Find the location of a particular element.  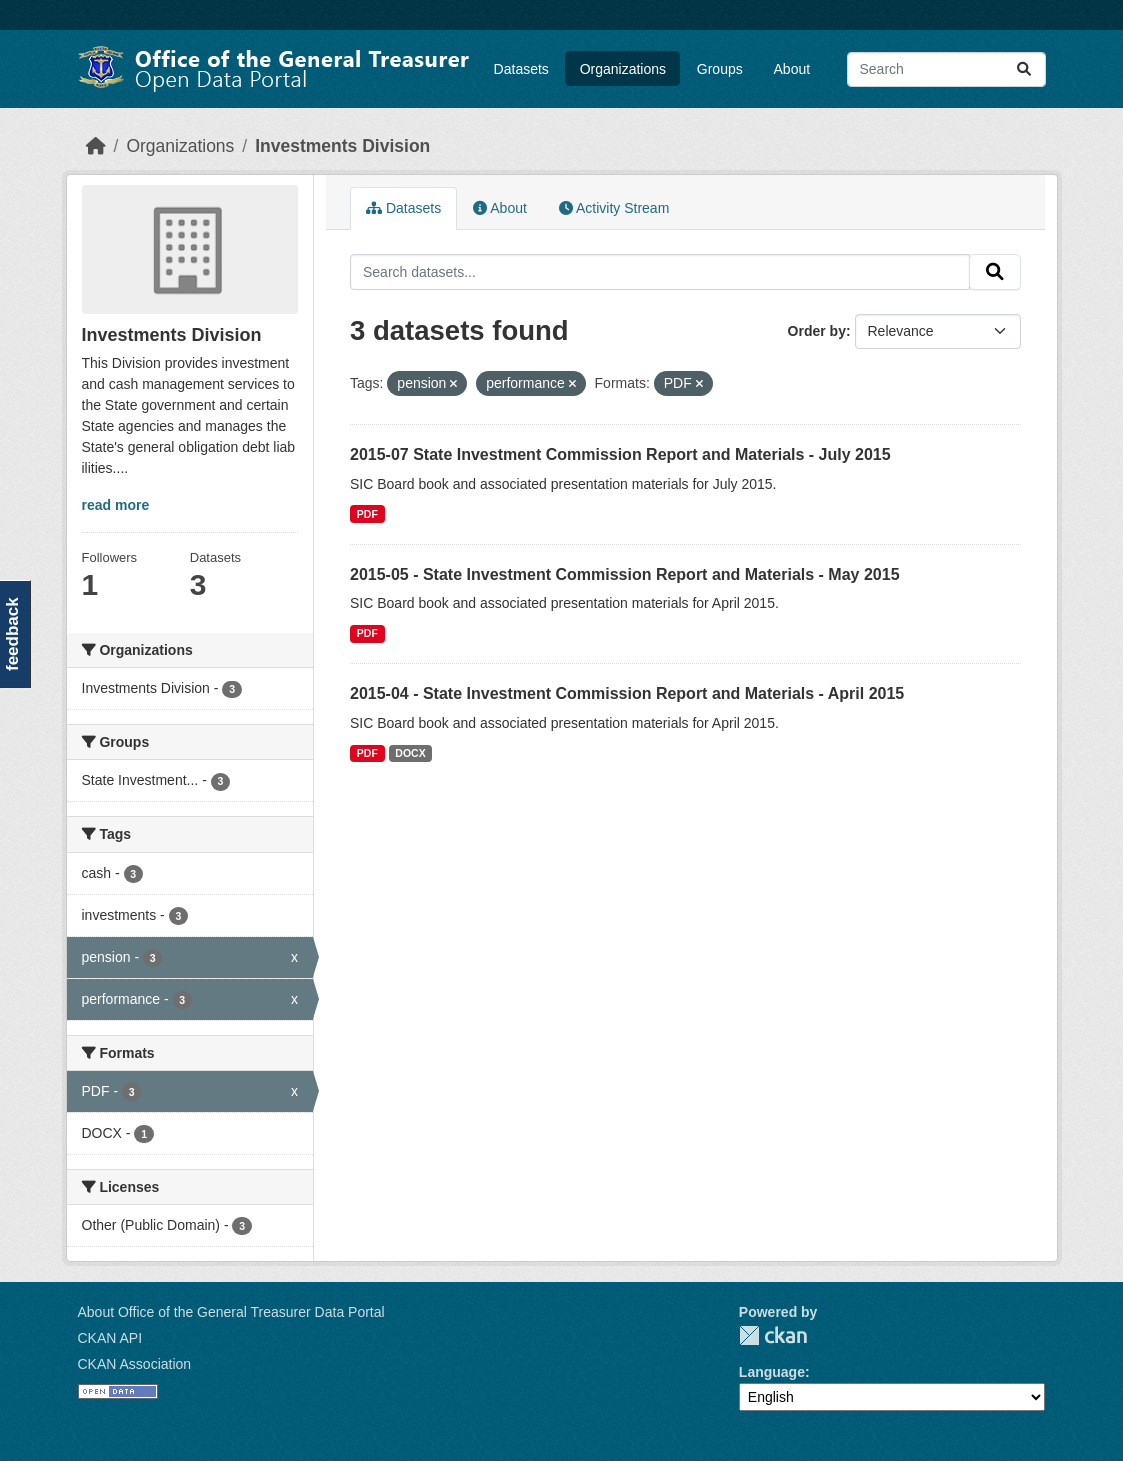

About is located at coordinates (792, 69).